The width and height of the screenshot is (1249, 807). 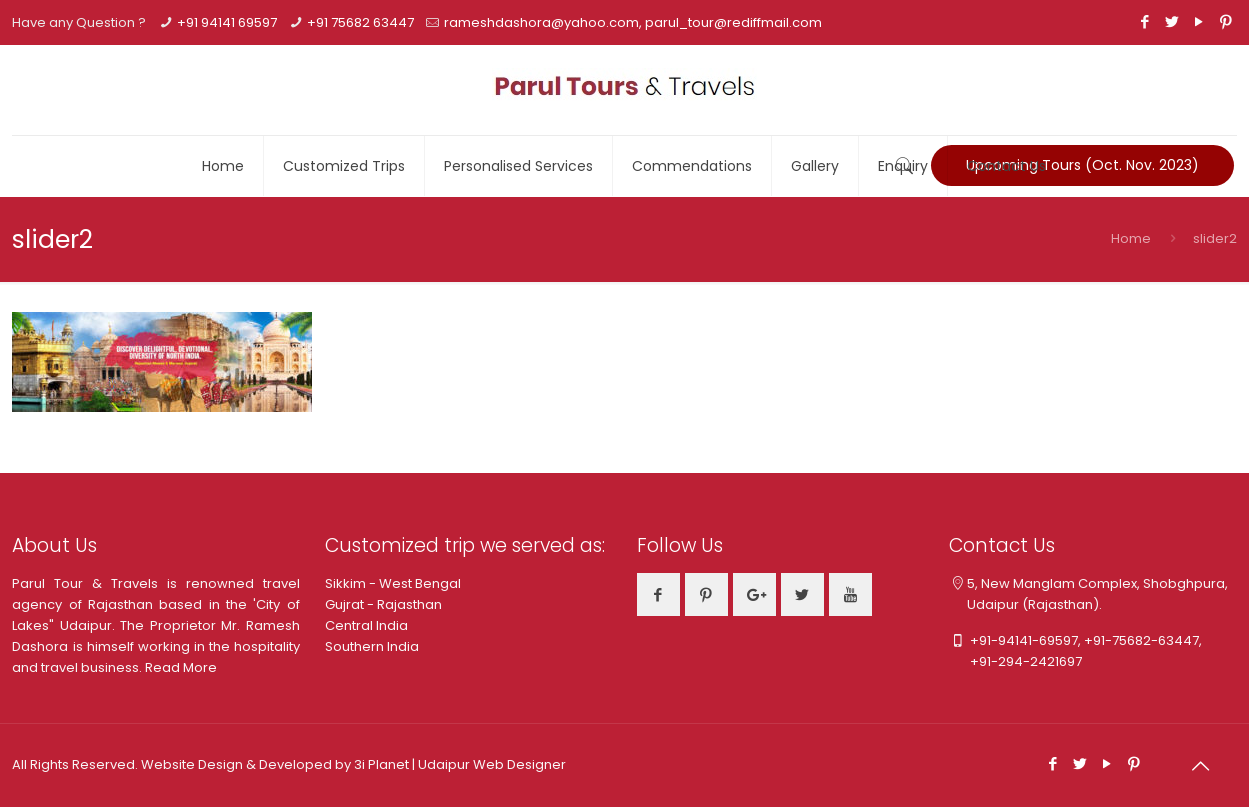 What do you see at coordinates (633, 22) in the screenshot?
I see `rameshdashora@yahoo.com, parul_tour@rediffmail.com` at bounding box center [633, 22].